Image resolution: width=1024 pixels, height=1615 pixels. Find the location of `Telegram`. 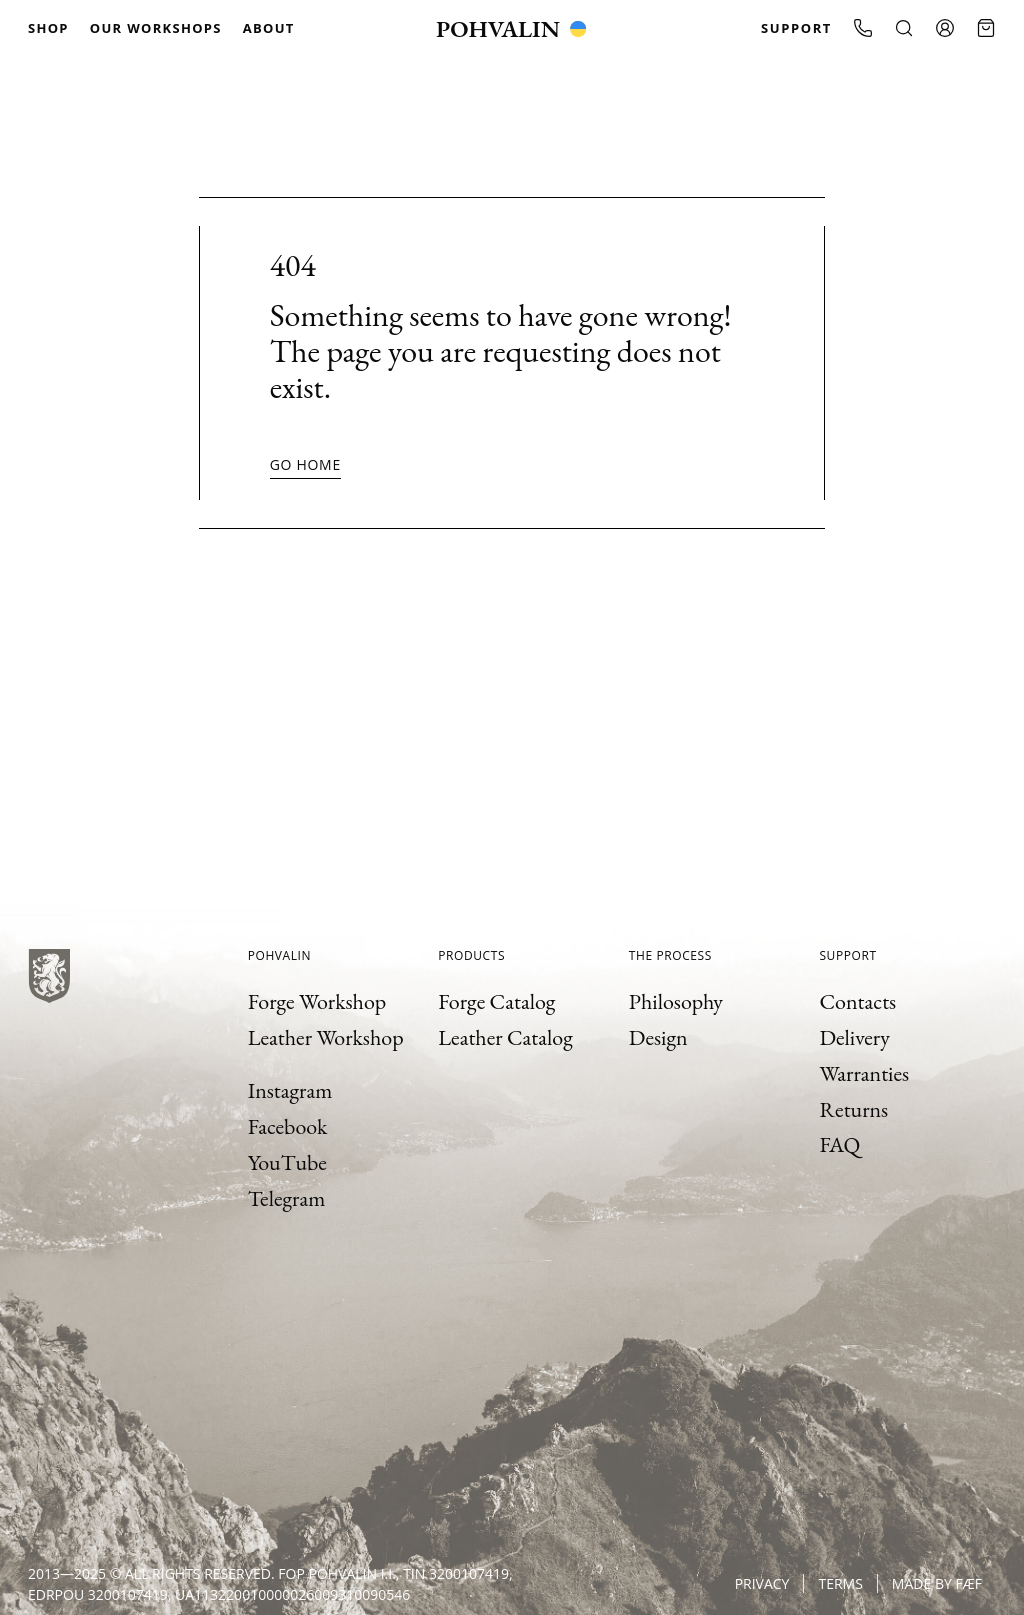

Telegram is located at coordinates (287, 1198).